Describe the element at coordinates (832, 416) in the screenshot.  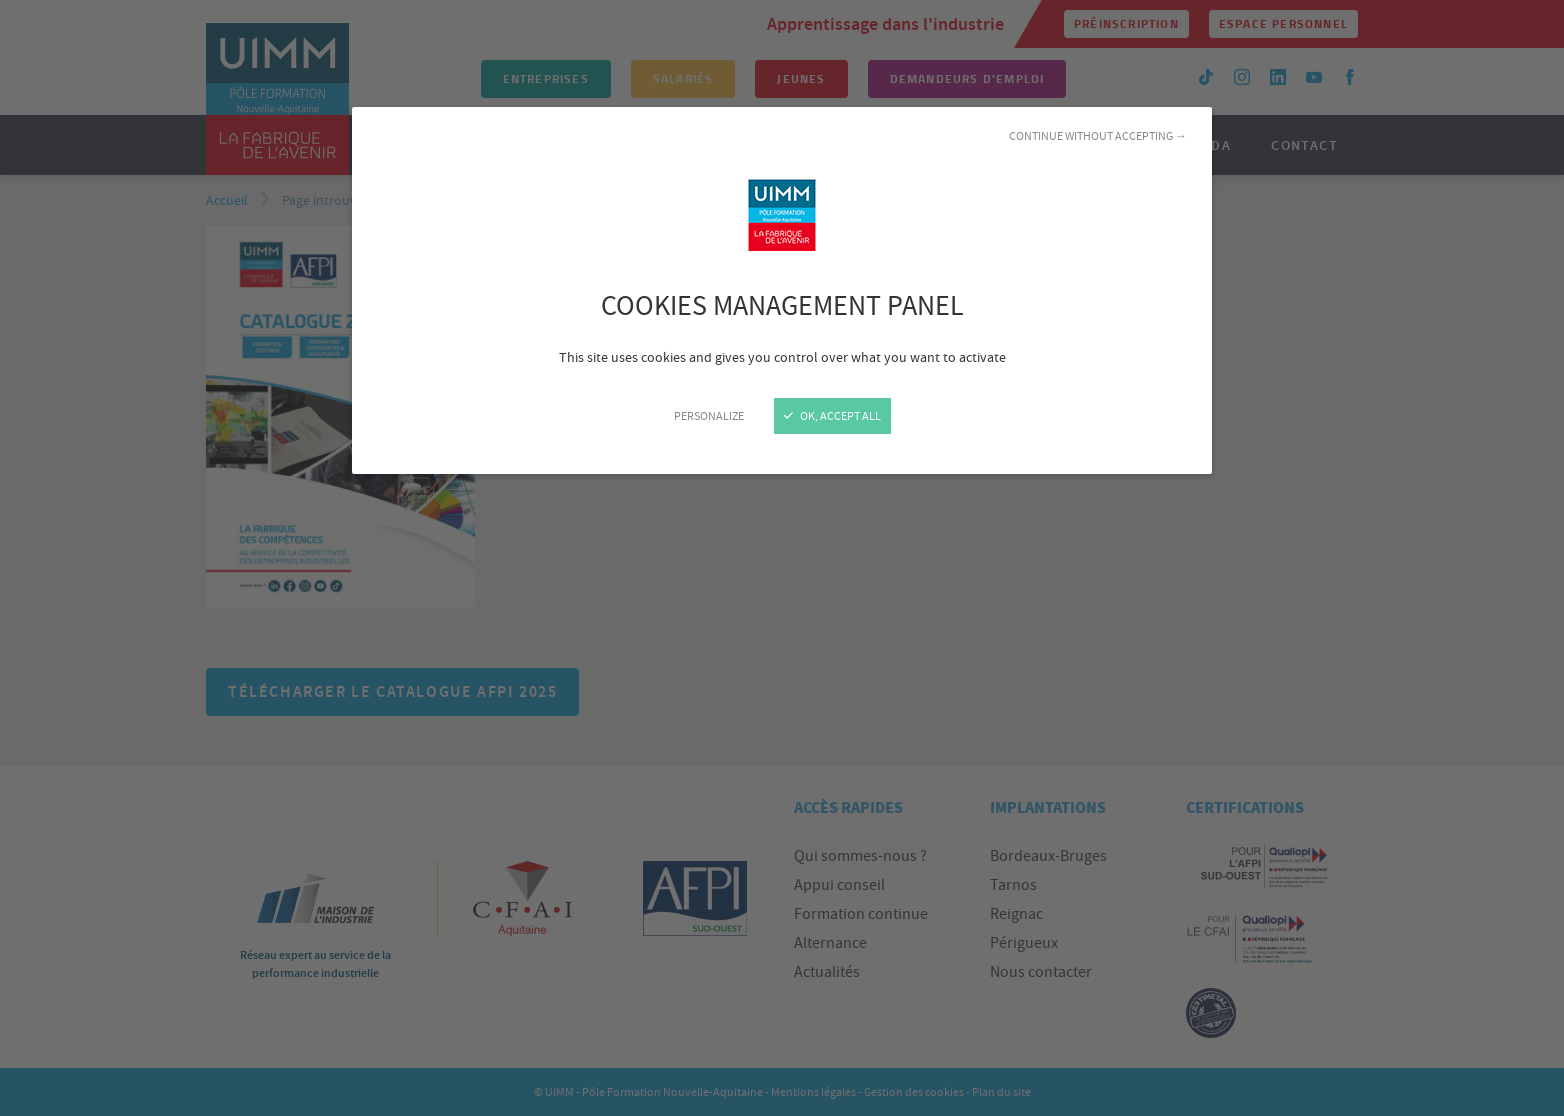
I see `OK, accept all` at that location.